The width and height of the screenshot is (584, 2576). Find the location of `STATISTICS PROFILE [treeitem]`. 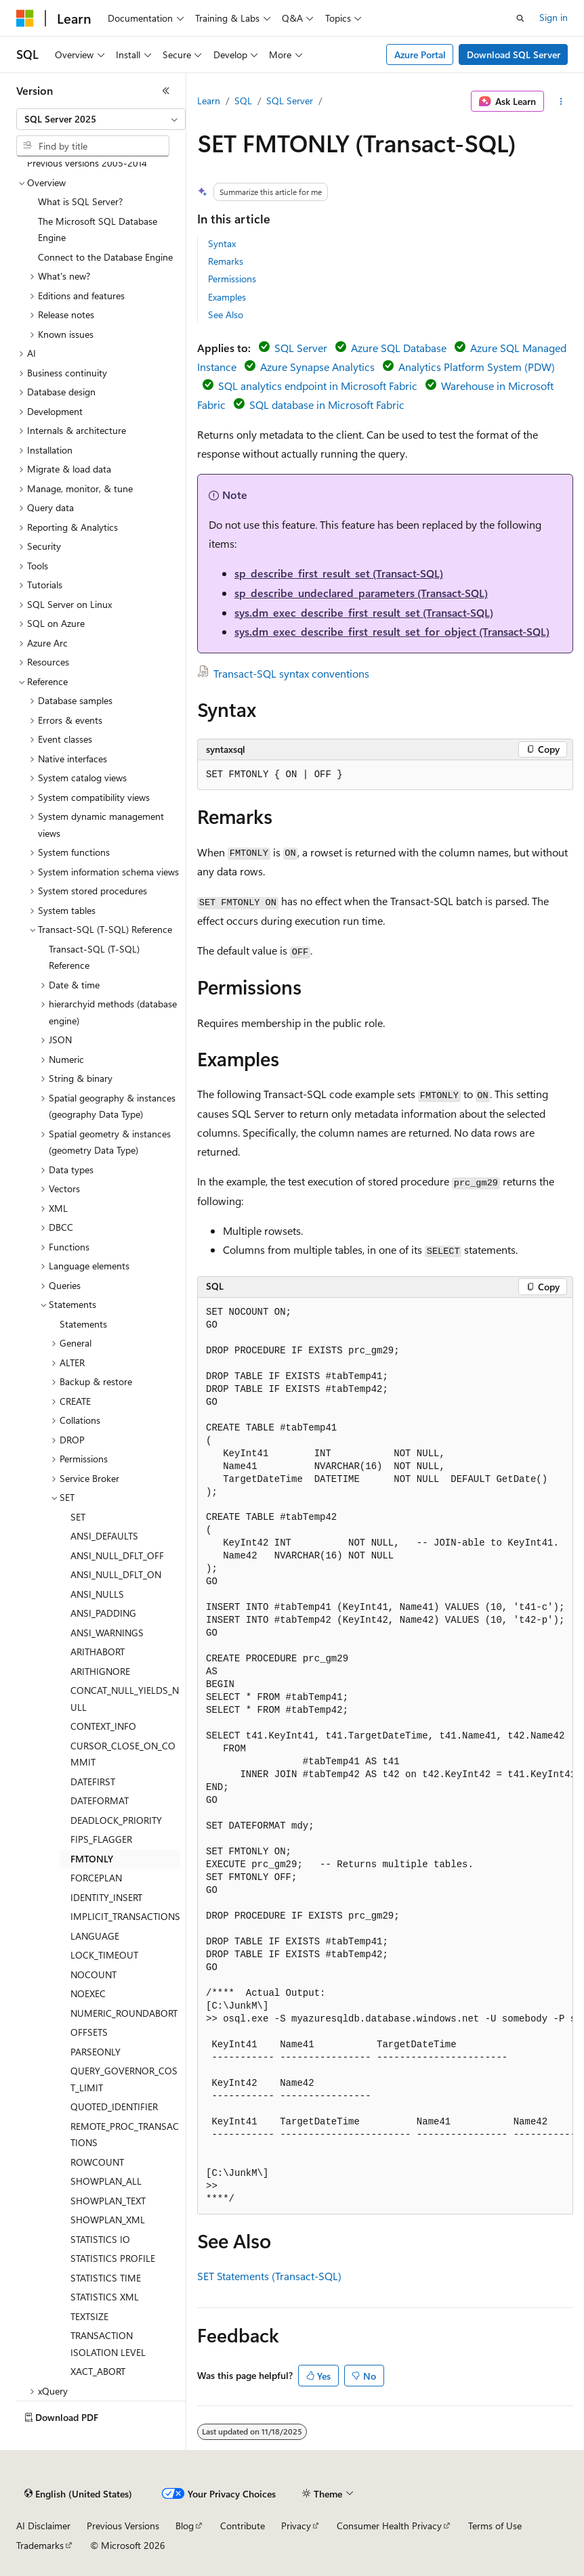

STATISTICS PROFILE [treeitem] is located at coordinates (112, 2258).